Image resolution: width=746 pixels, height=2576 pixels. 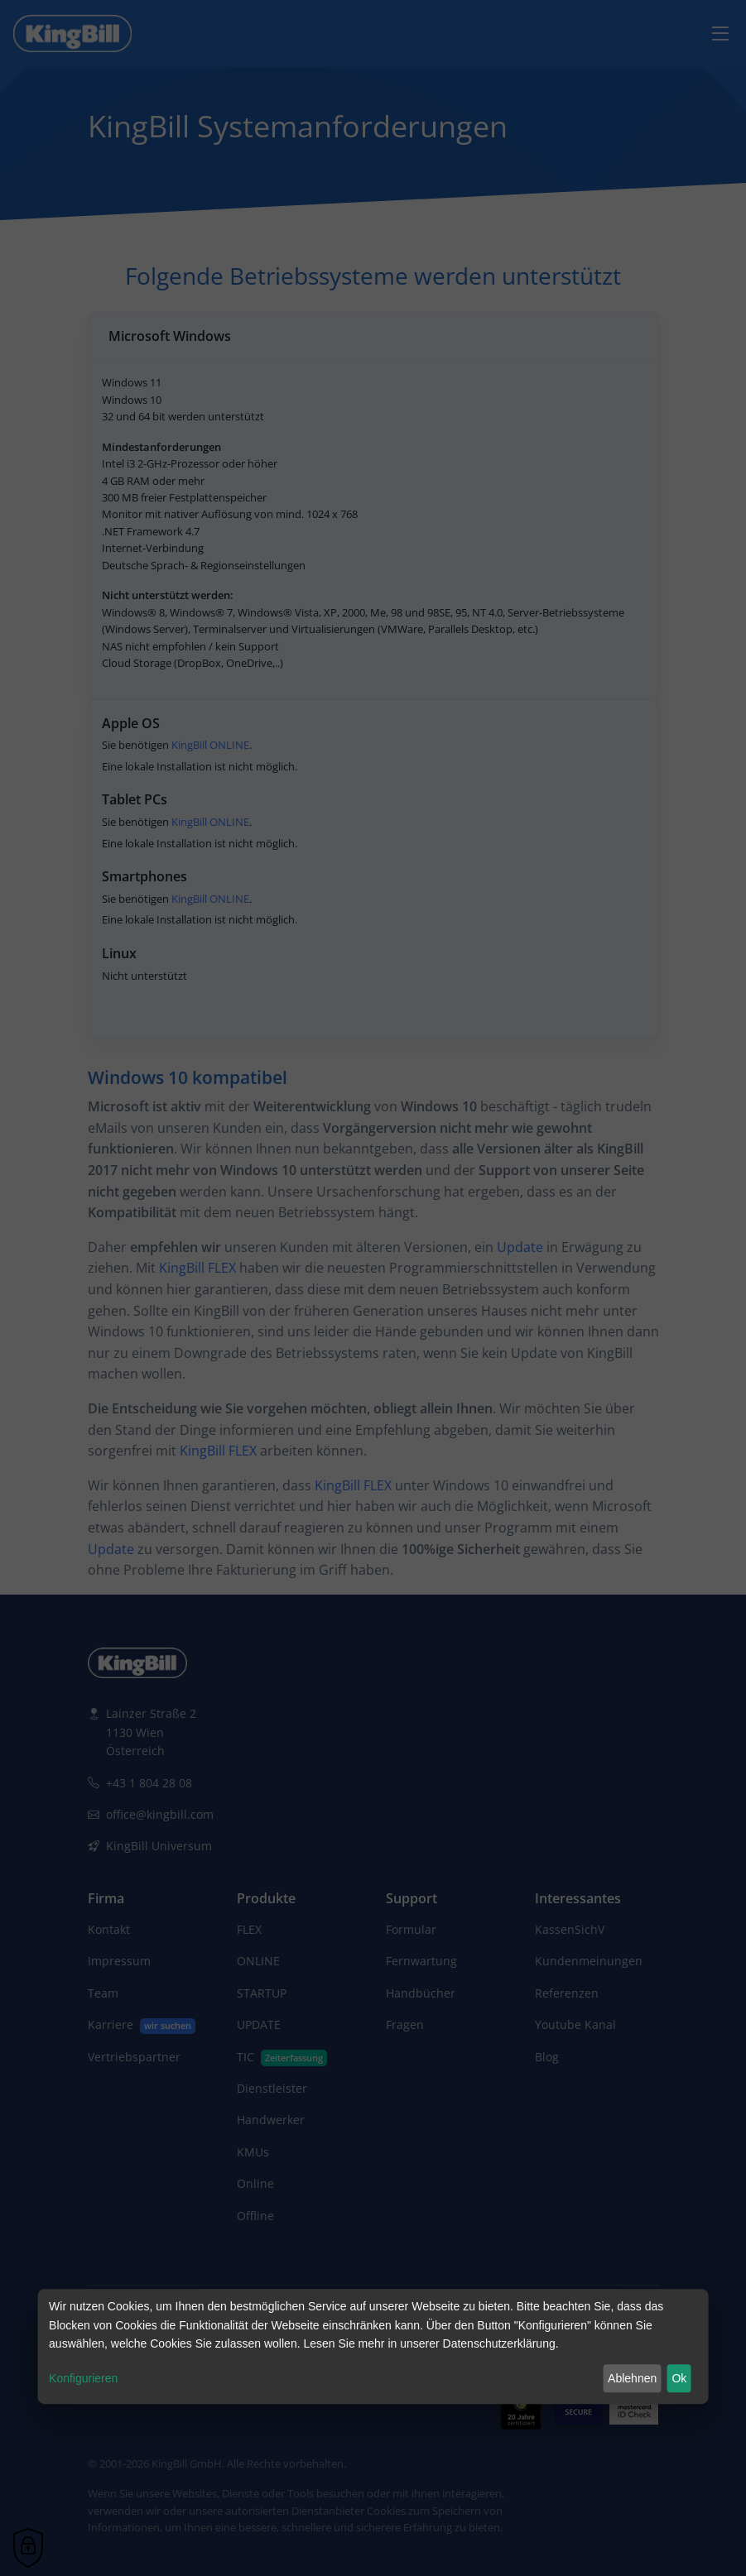 I want to click on Ok, so click(x=678, y=2378).